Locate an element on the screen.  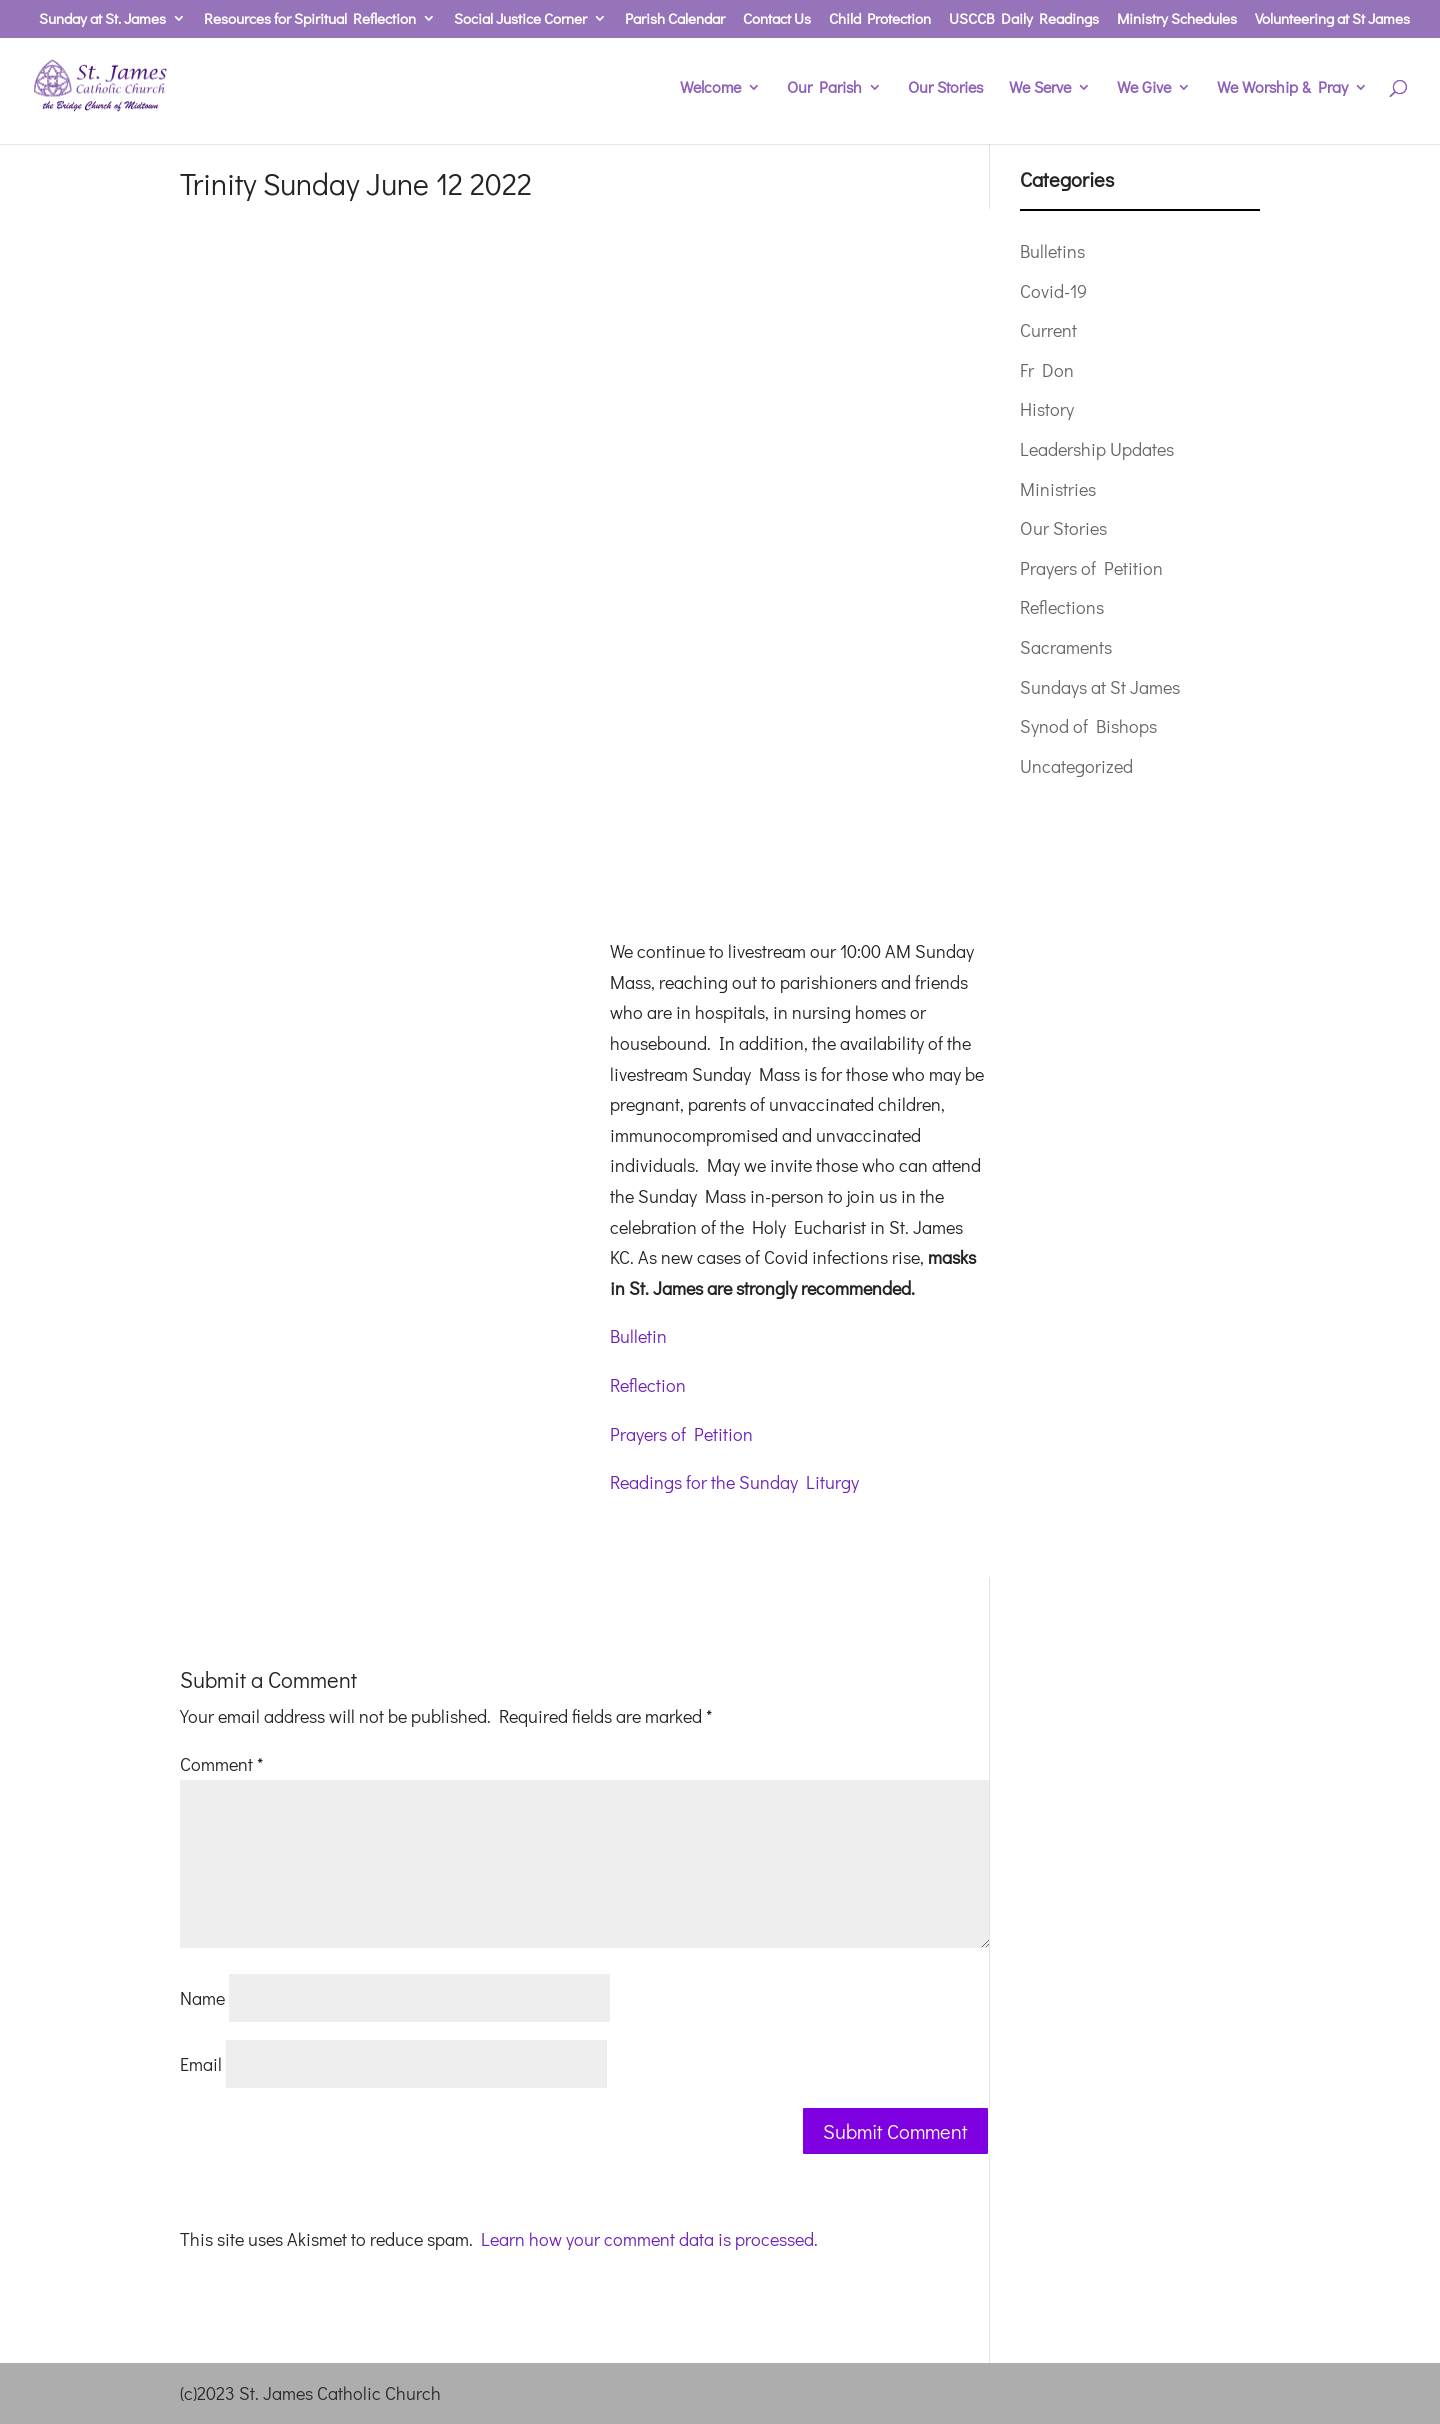
Social Justice Corner is located at coordinates (520, 19).